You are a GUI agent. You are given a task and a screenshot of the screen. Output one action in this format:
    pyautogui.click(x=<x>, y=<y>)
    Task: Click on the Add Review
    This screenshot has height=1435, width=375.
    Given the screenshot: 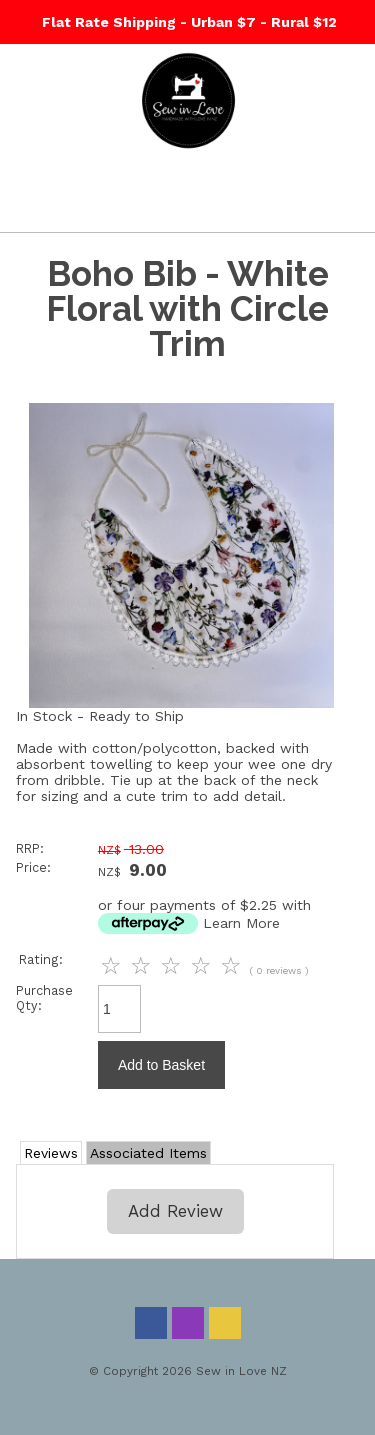 What is the action you would take?
    pyautogui.click(x=175, y=1211)
    